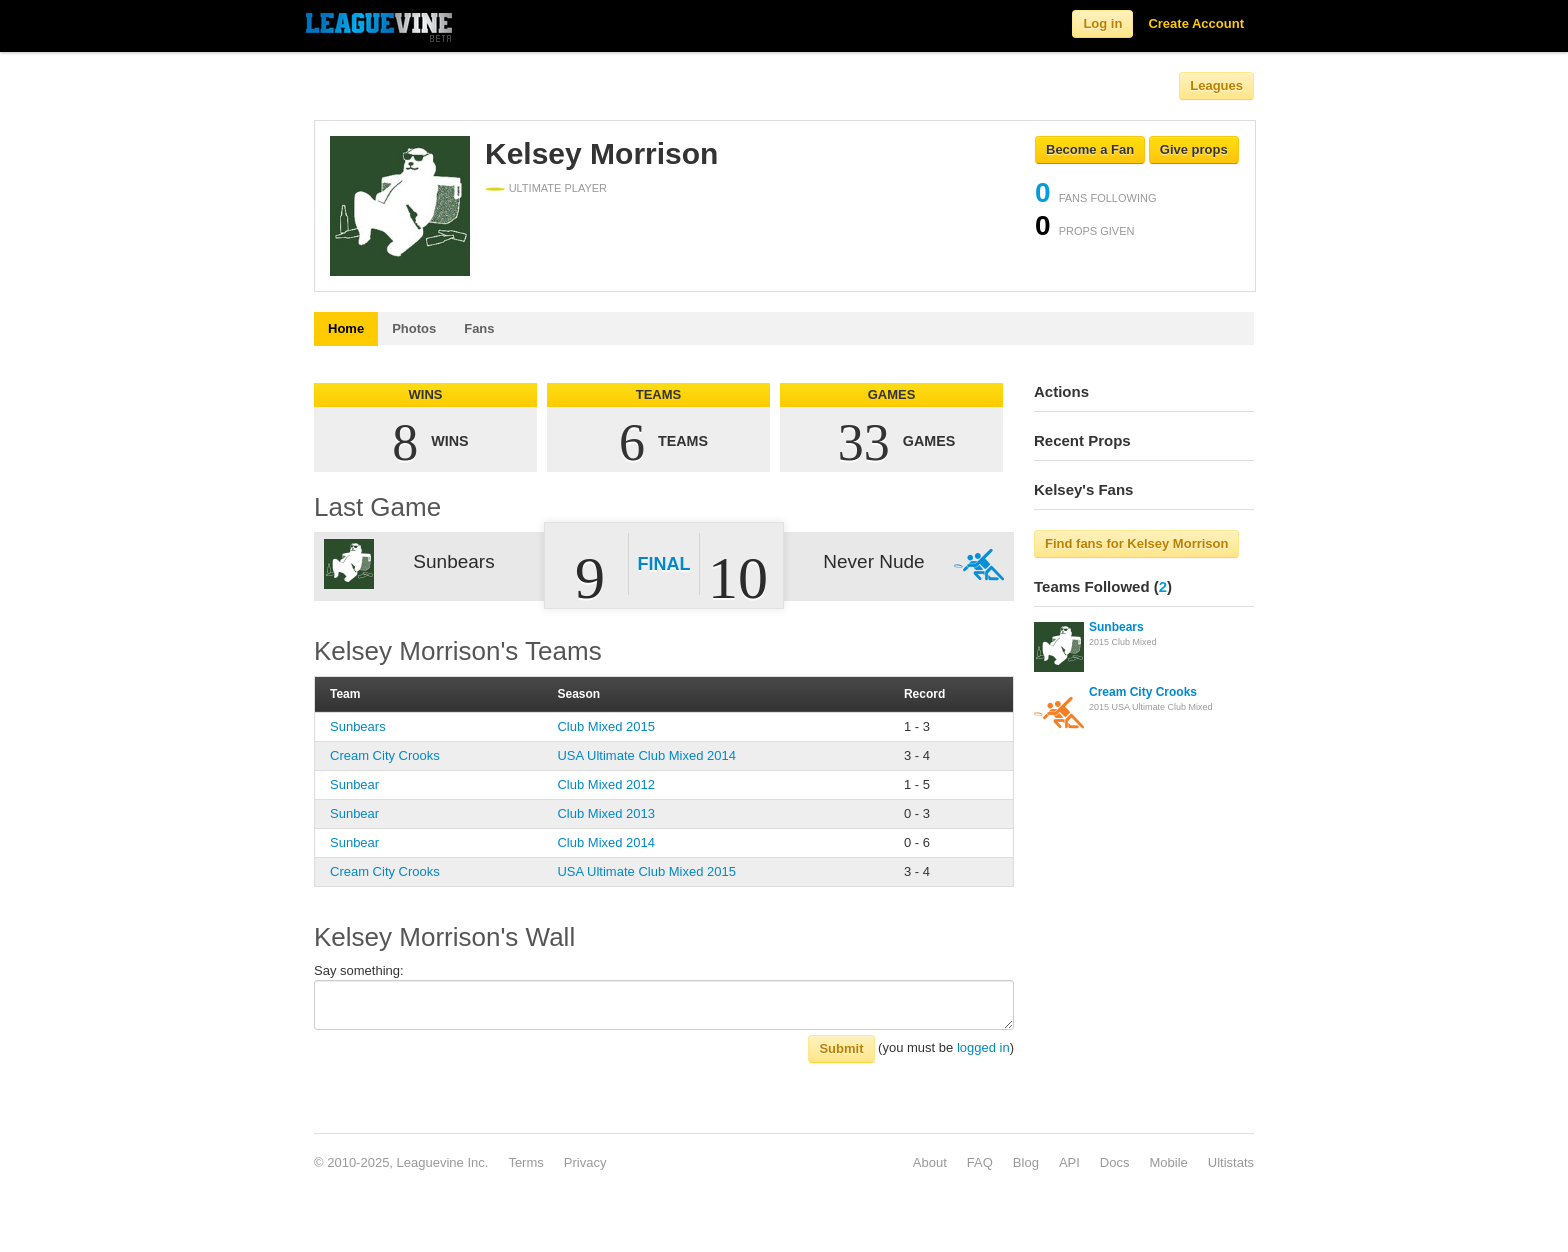 This screenshot has height=1252, width=1568. I want to click on Sunbear, so click(354, 784).